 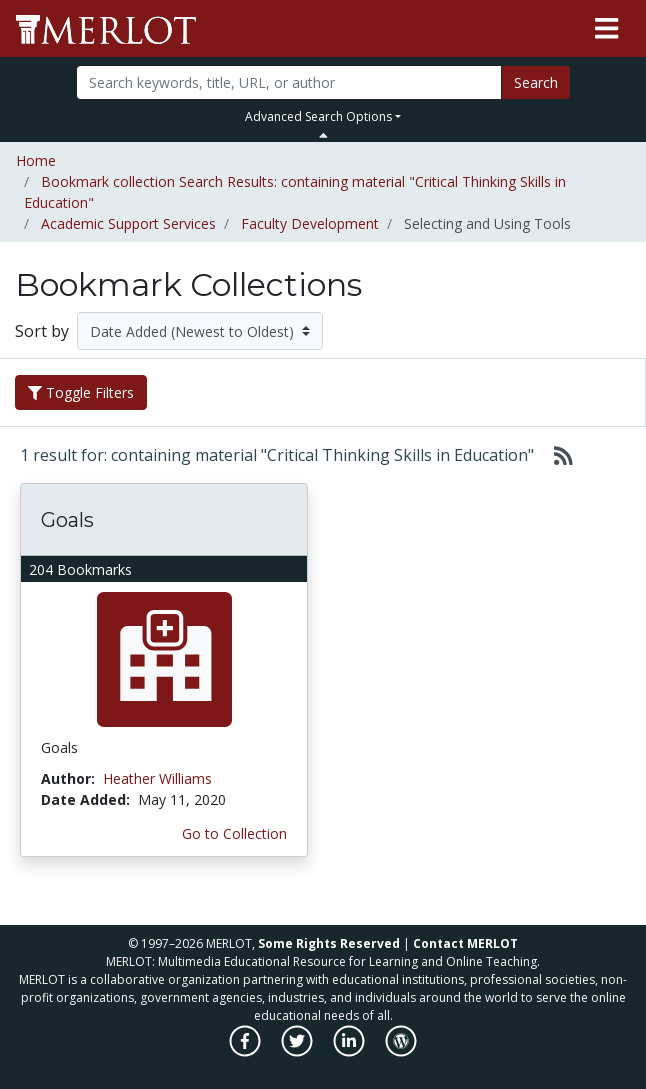 I want to click on [MERLOT on Facebook], so click(x=246, y=1051).